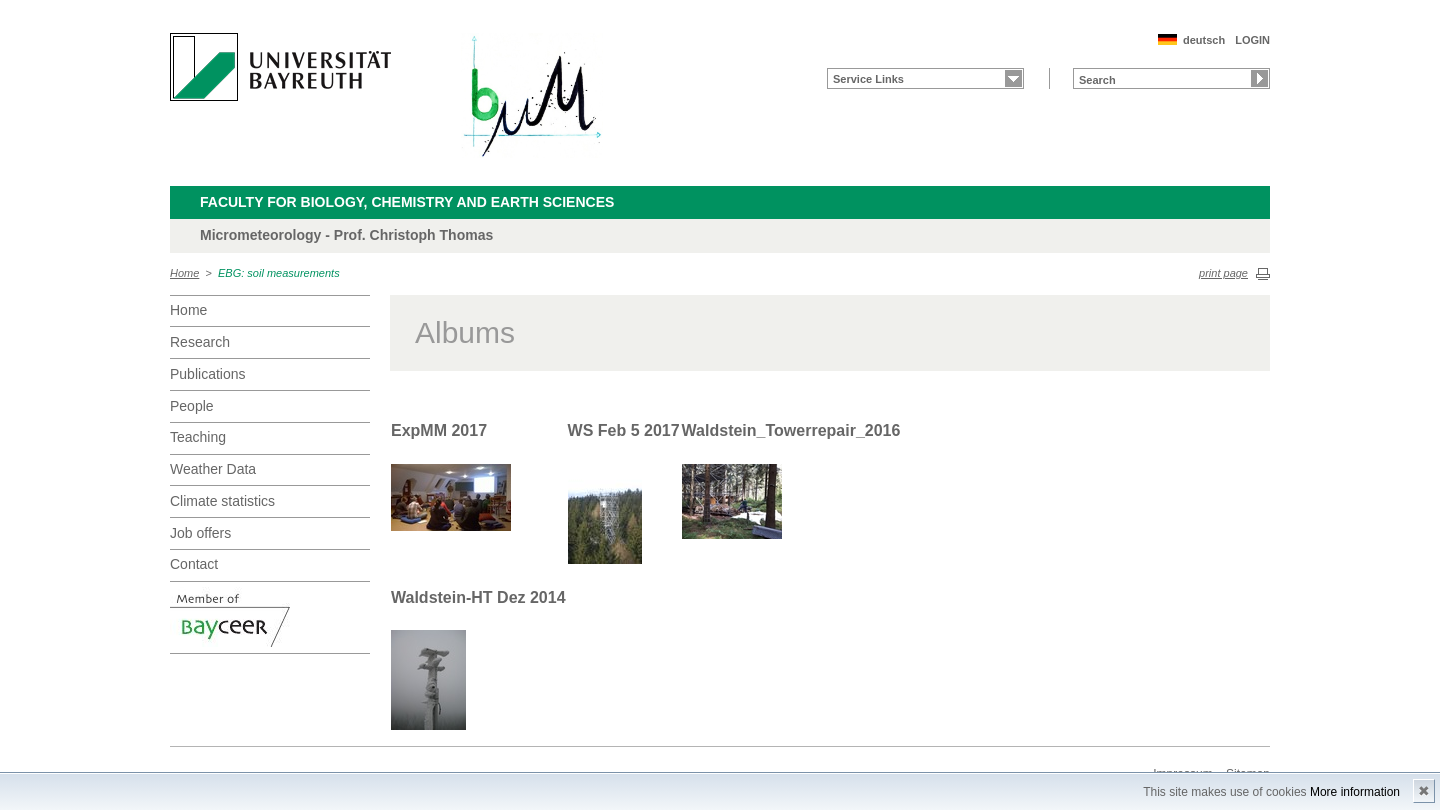 The image size is (1440, 810). Describe the element at coordinates (868, 79) in the screenshot. I see `Service Links` at that location.